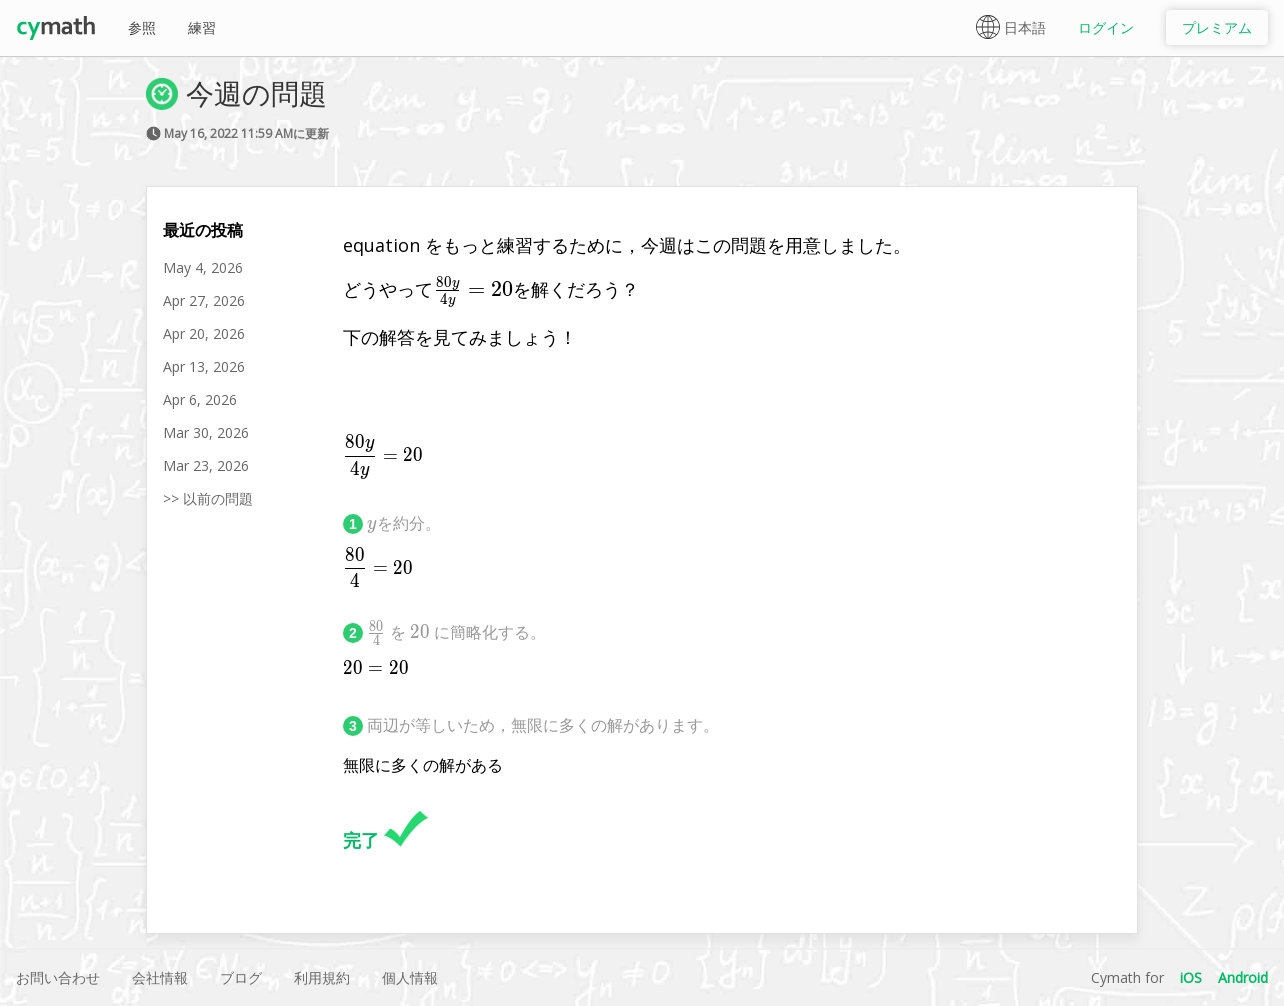  Describe the element at coordinates (200, 399) in the screenshot. I see `Apr 6, 2026` at that location.